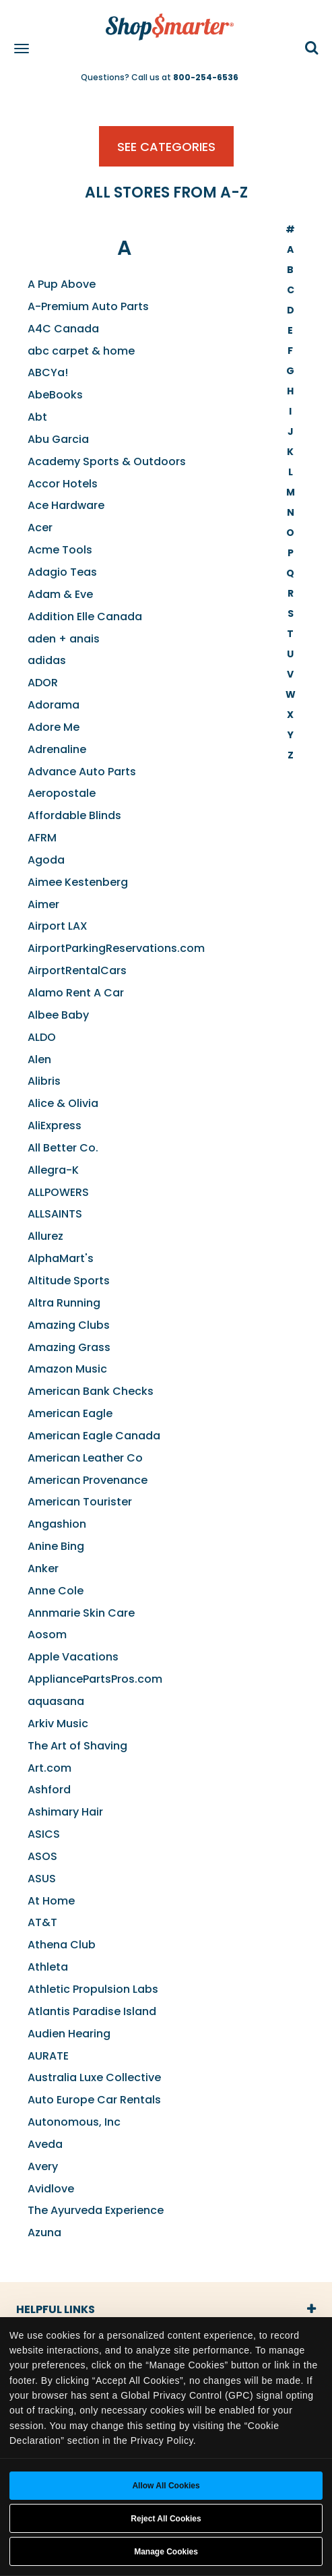  Describe the element at coordinates (43, 2166) in the screenshot. I see `Avery` at that location.